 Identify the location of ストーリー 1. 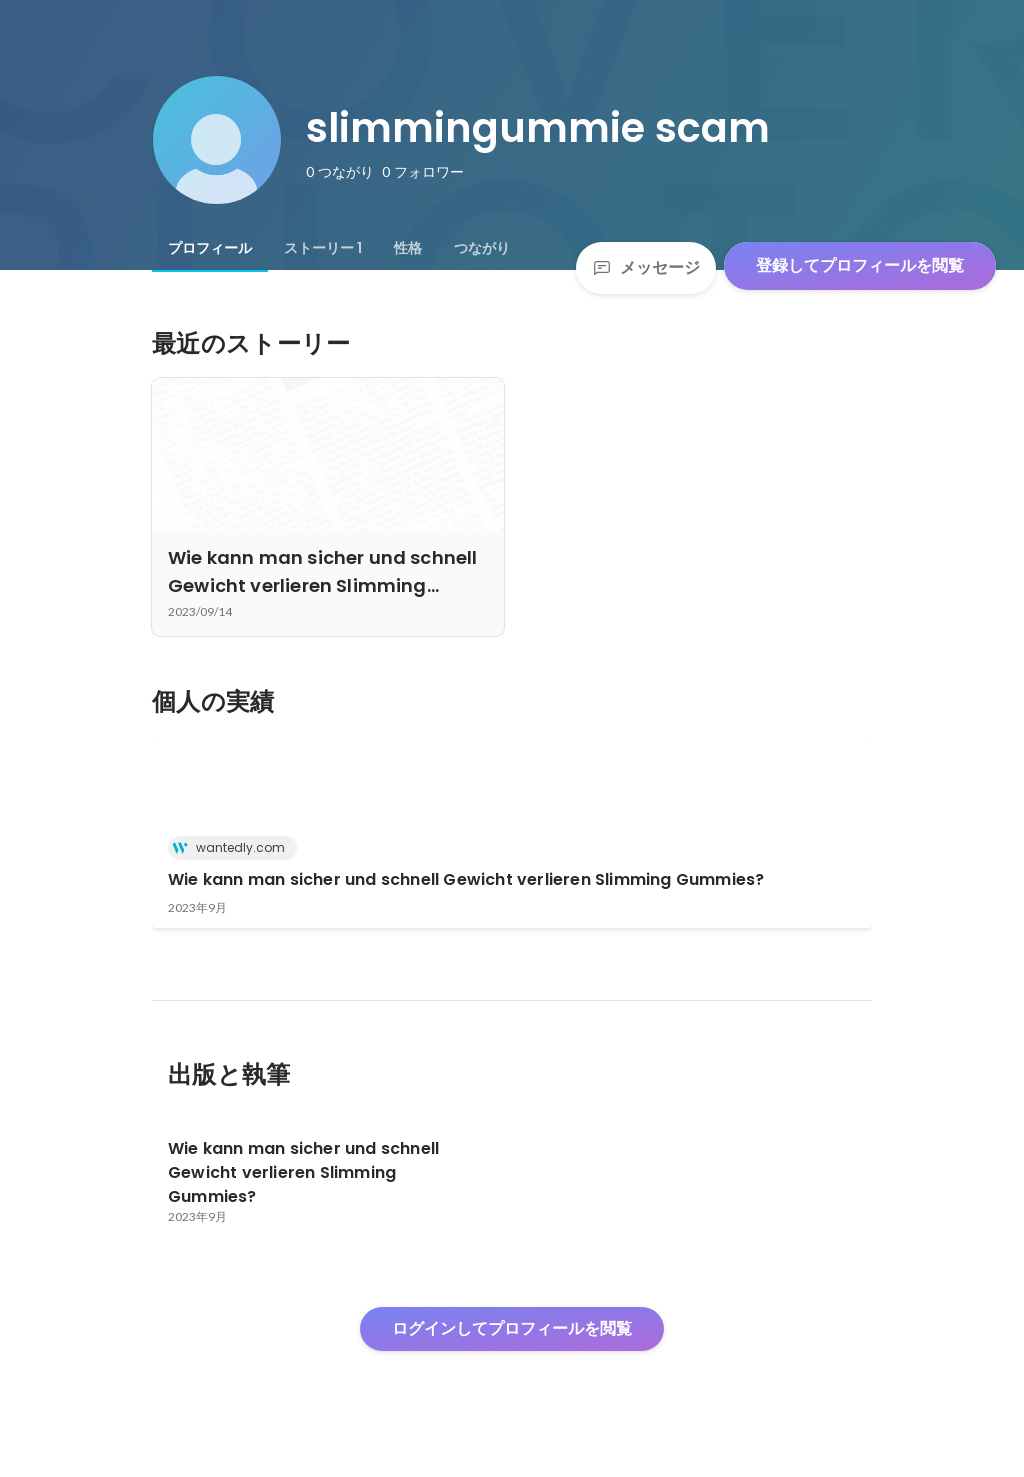
(323, 248).